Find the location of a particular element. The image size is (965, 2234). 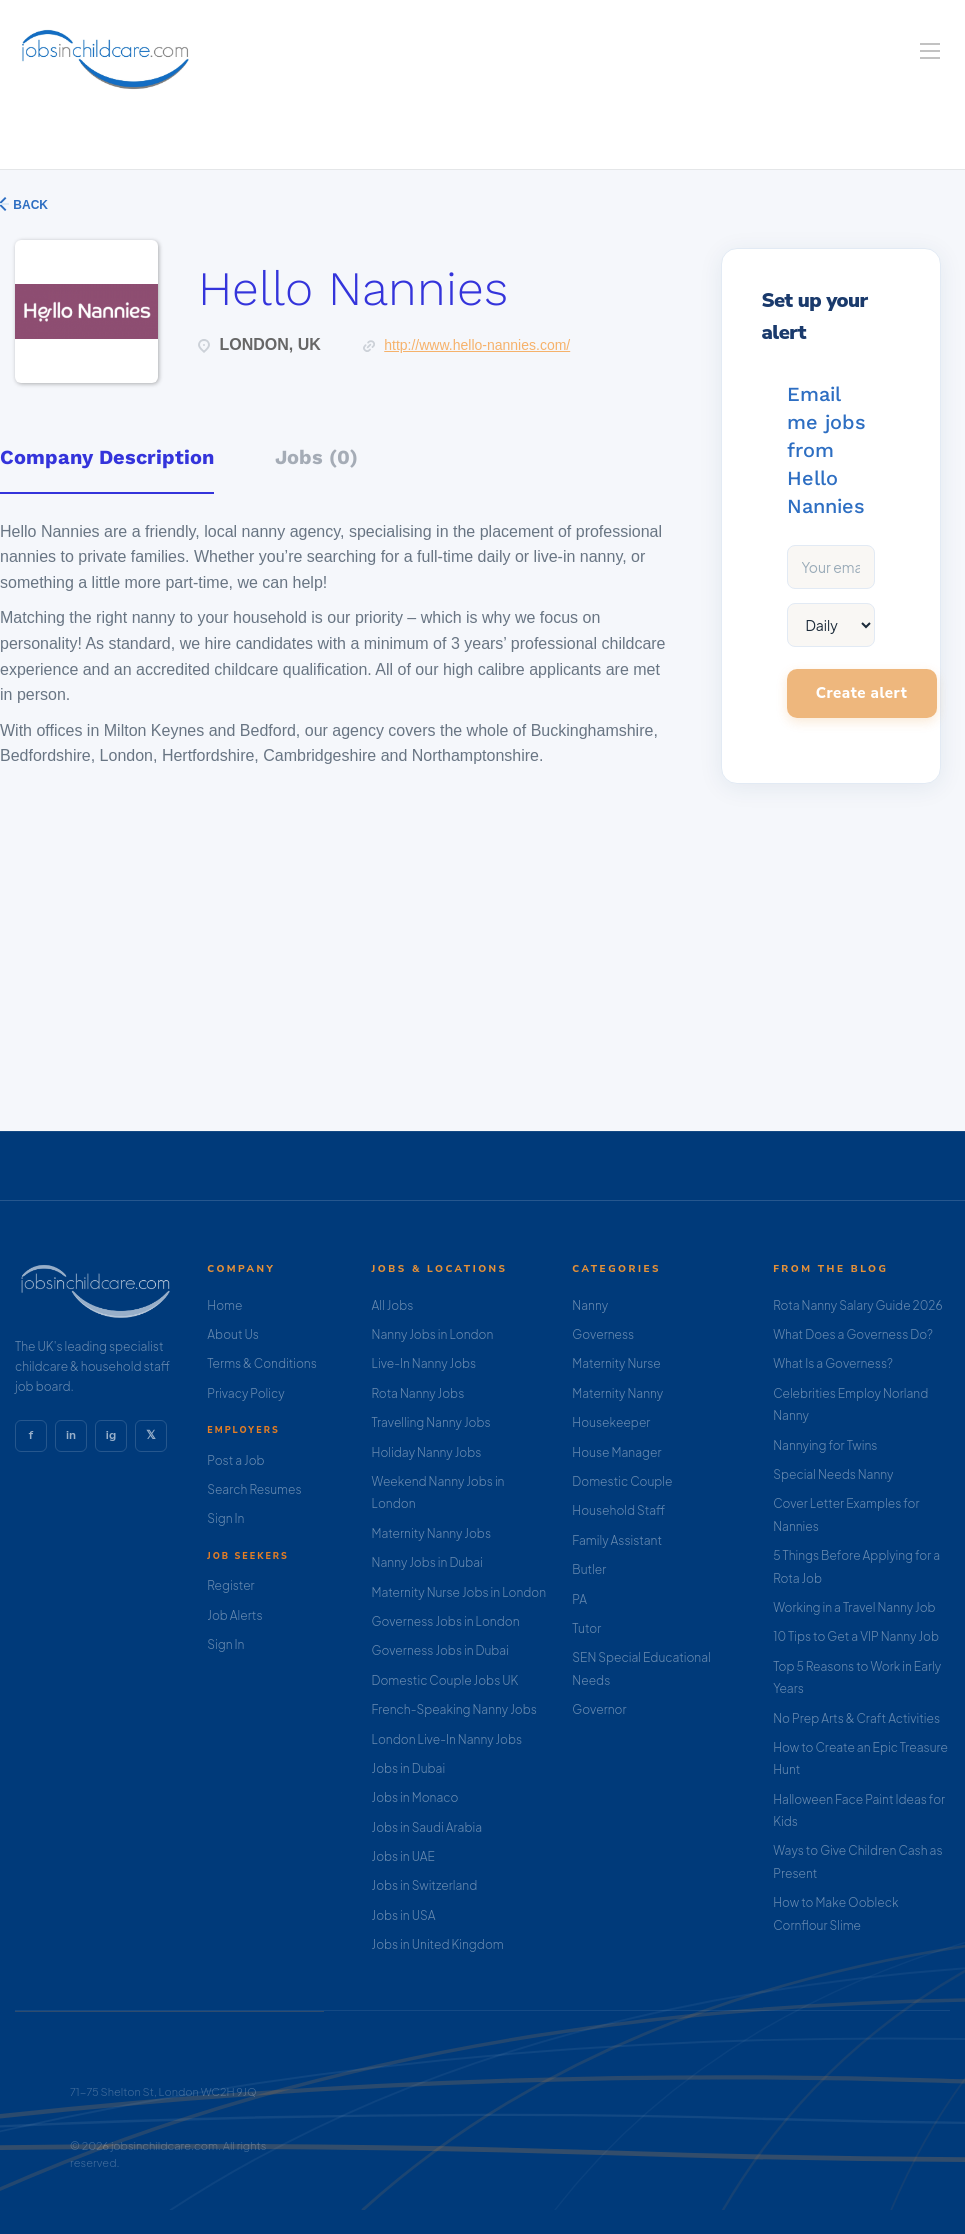

Jobs in Saudi Arabia is located at coordinates (427, 1827).